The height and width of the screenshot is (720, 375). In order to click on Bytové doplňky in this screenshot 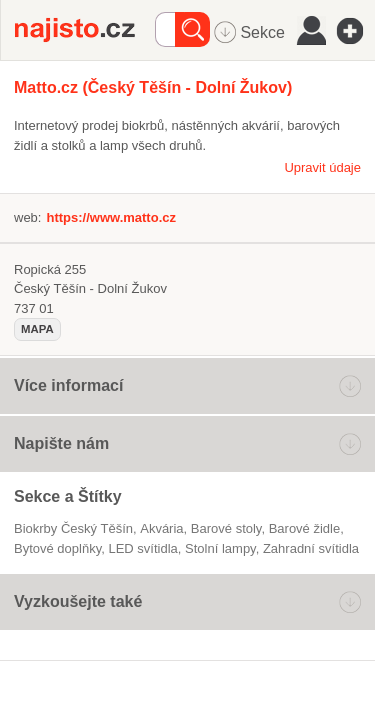, I will do `click(57, 548)`.